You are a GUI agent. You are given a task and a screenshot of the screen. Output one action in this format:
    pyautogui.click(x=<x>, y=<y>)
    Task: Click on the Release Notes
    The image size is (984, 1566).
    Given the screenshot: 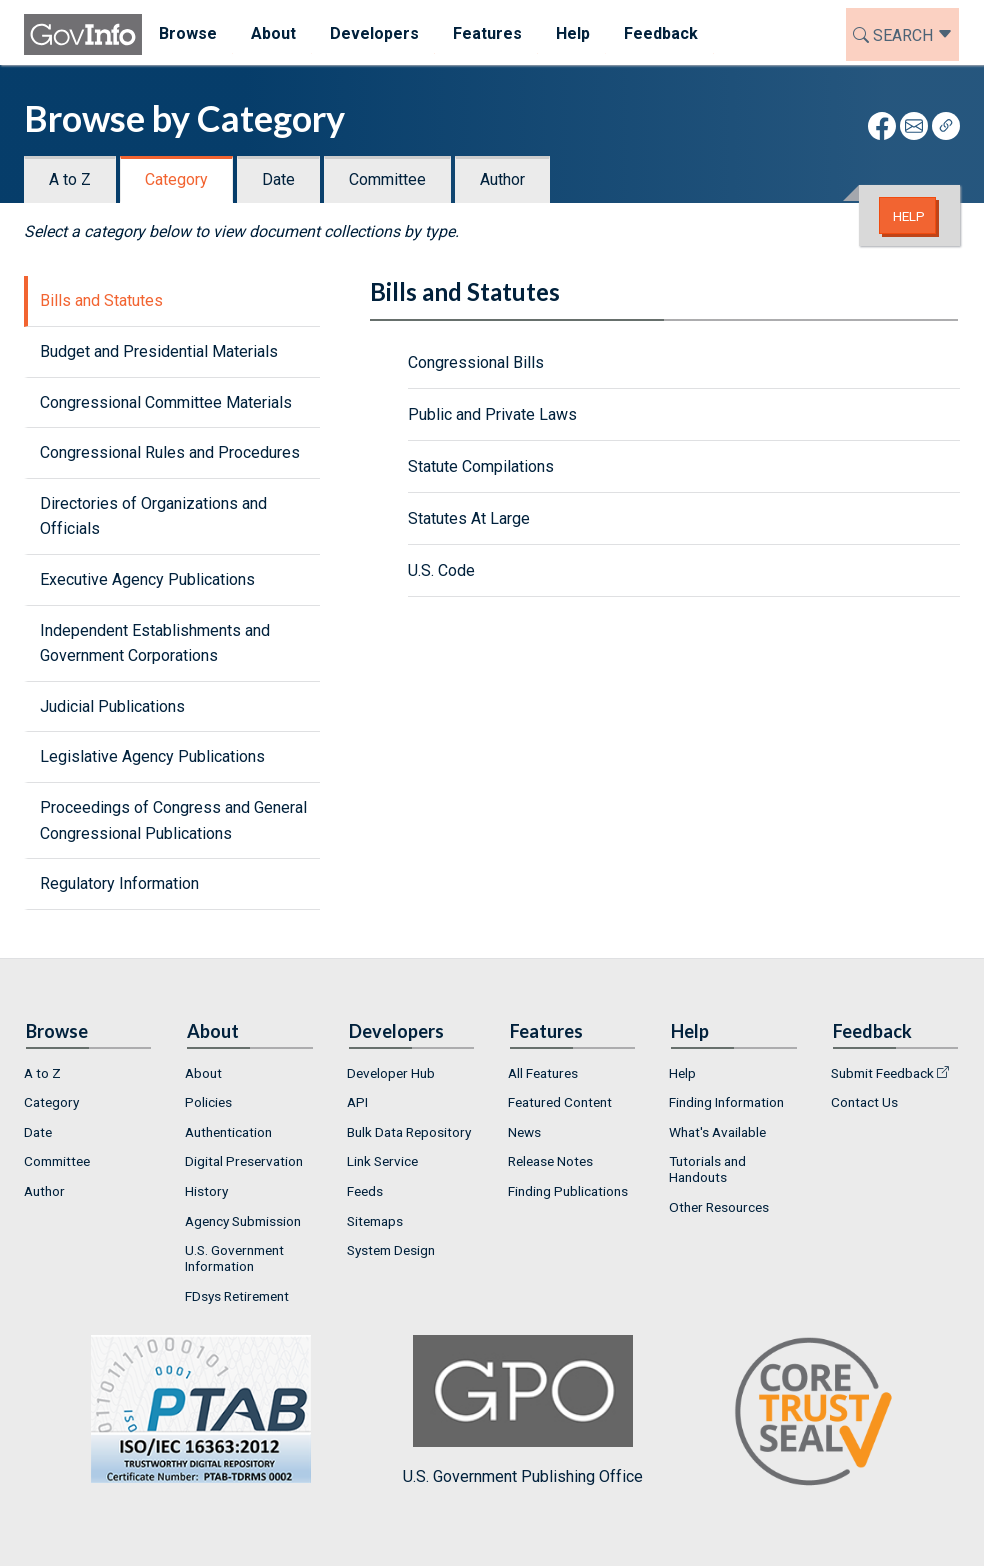 What is the action you would take?
    pyautogui.click(x=550, y=1161)
    